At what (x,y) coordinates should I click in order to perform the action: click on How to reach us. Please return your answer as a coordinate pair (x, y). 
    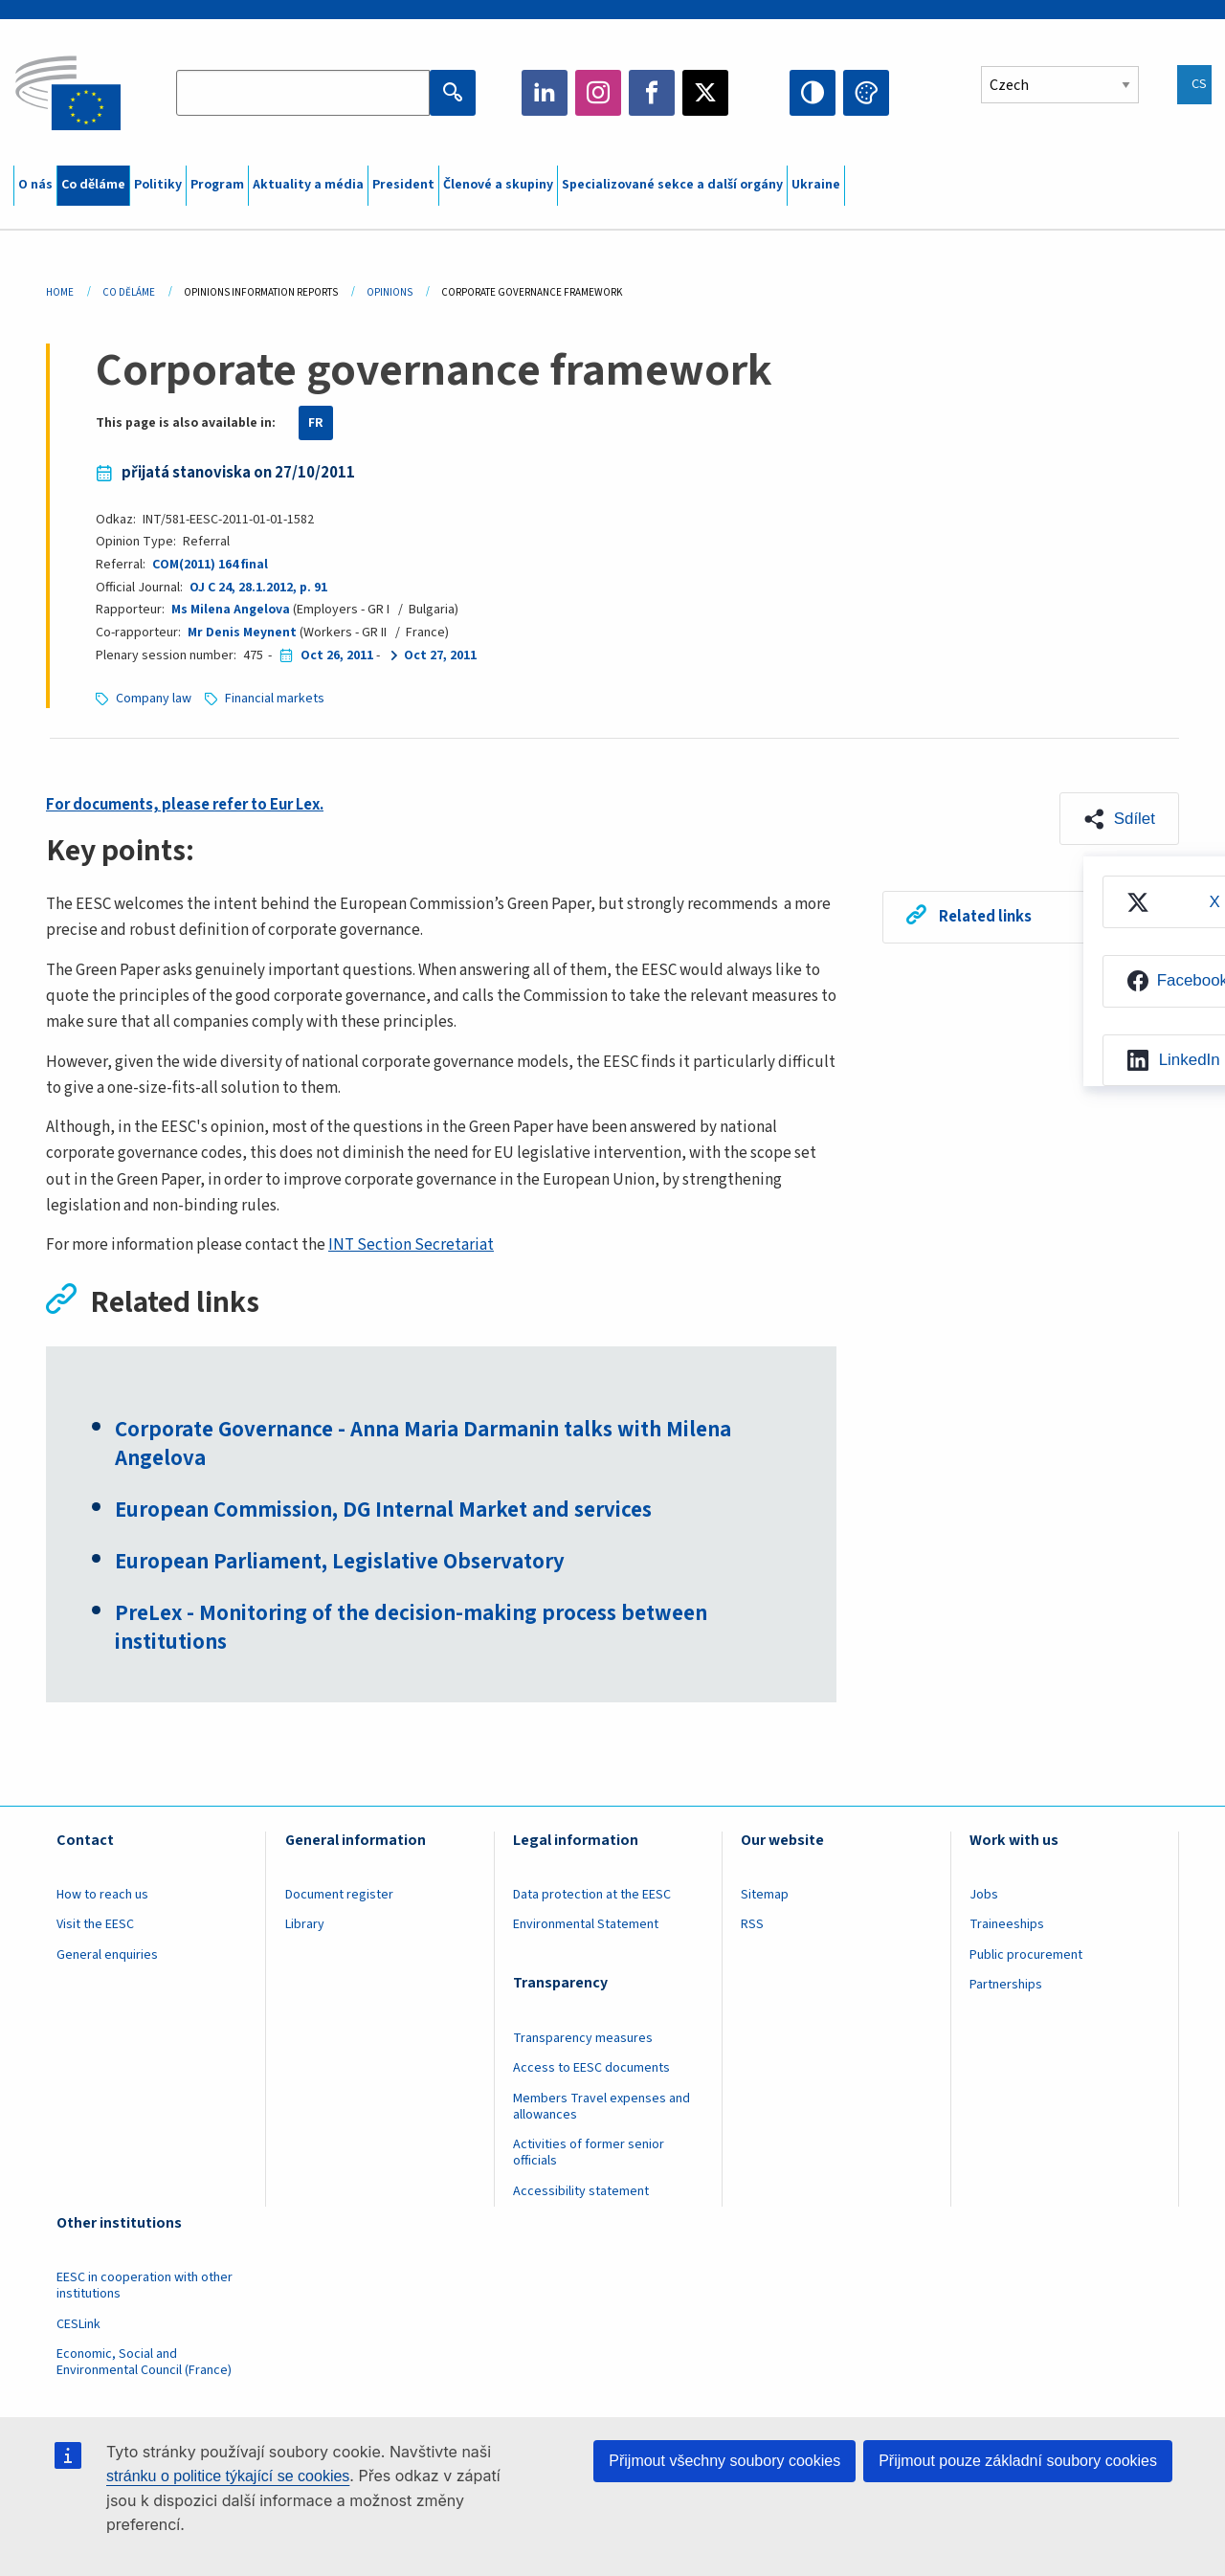
    Looking at the image, I should click on (102, 1894).